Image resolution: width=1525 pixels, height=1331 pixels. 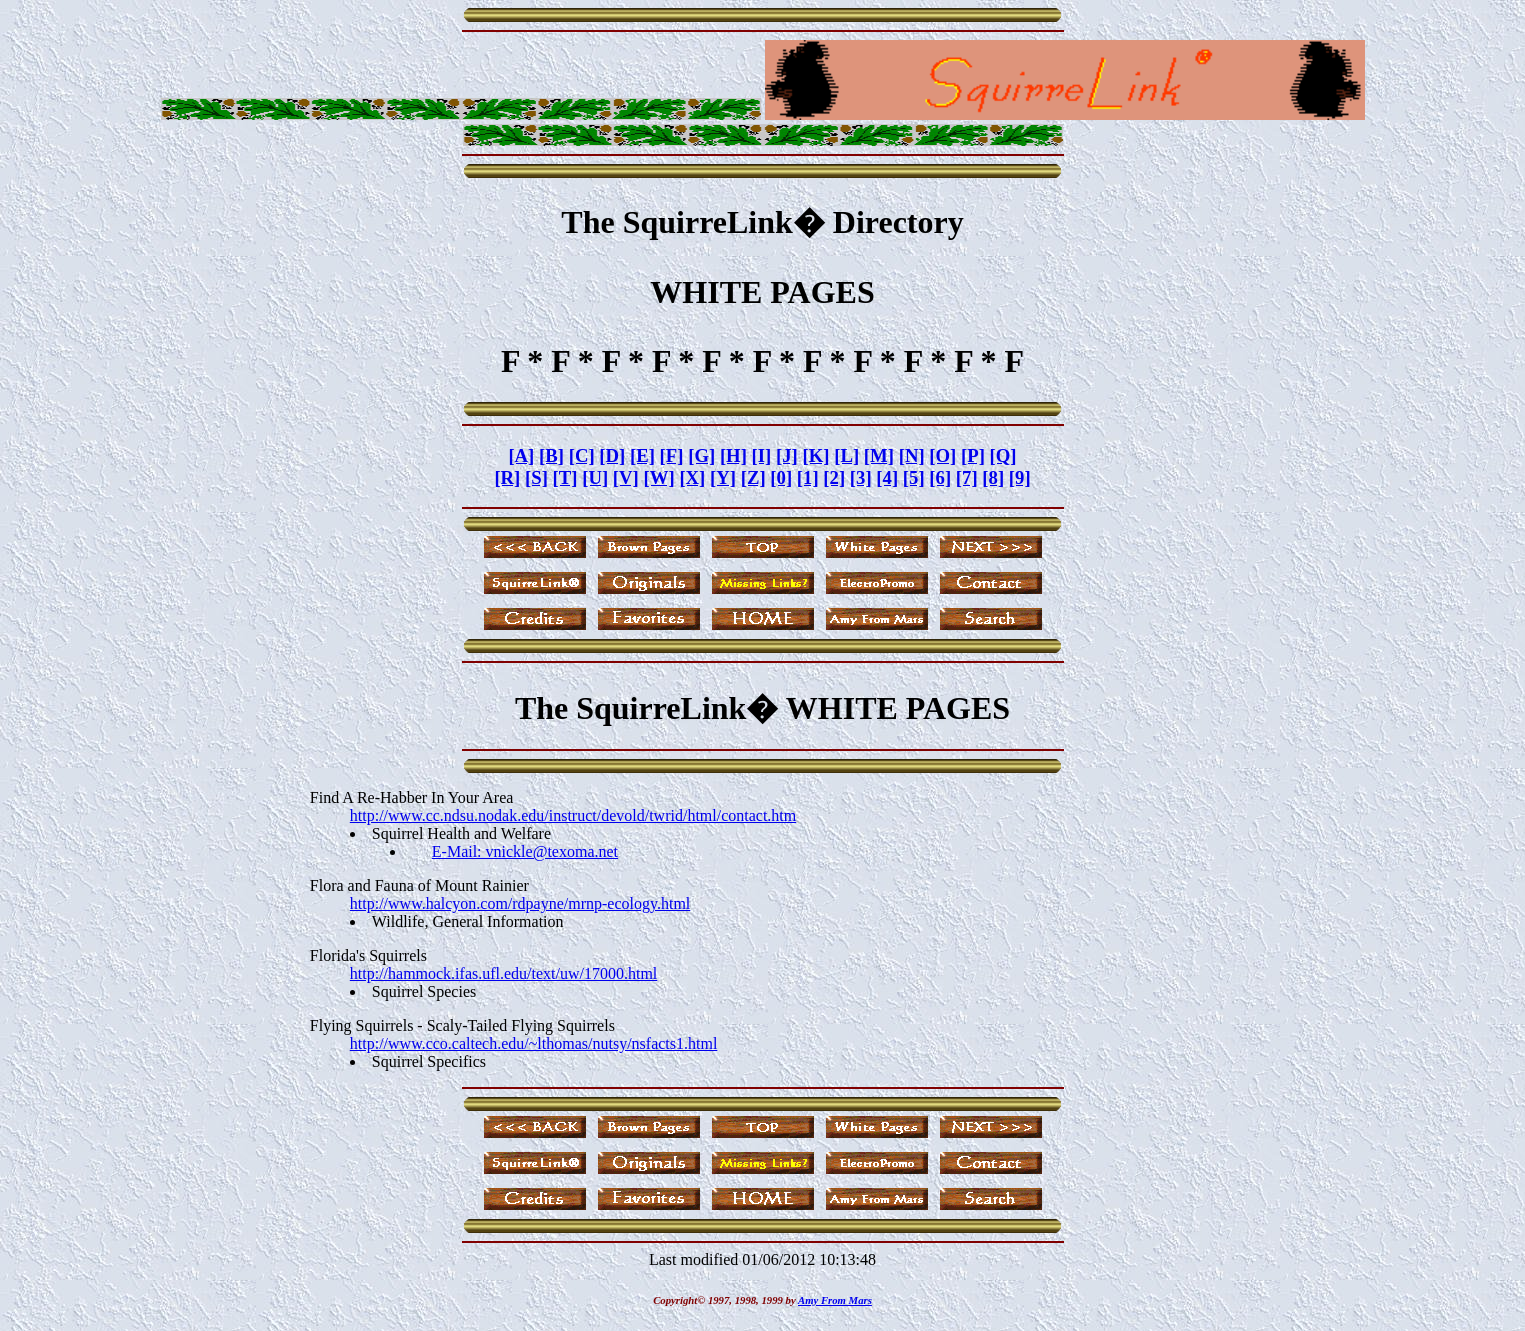 I want to click on Amy From Mars, so click(x=835, y=1300).